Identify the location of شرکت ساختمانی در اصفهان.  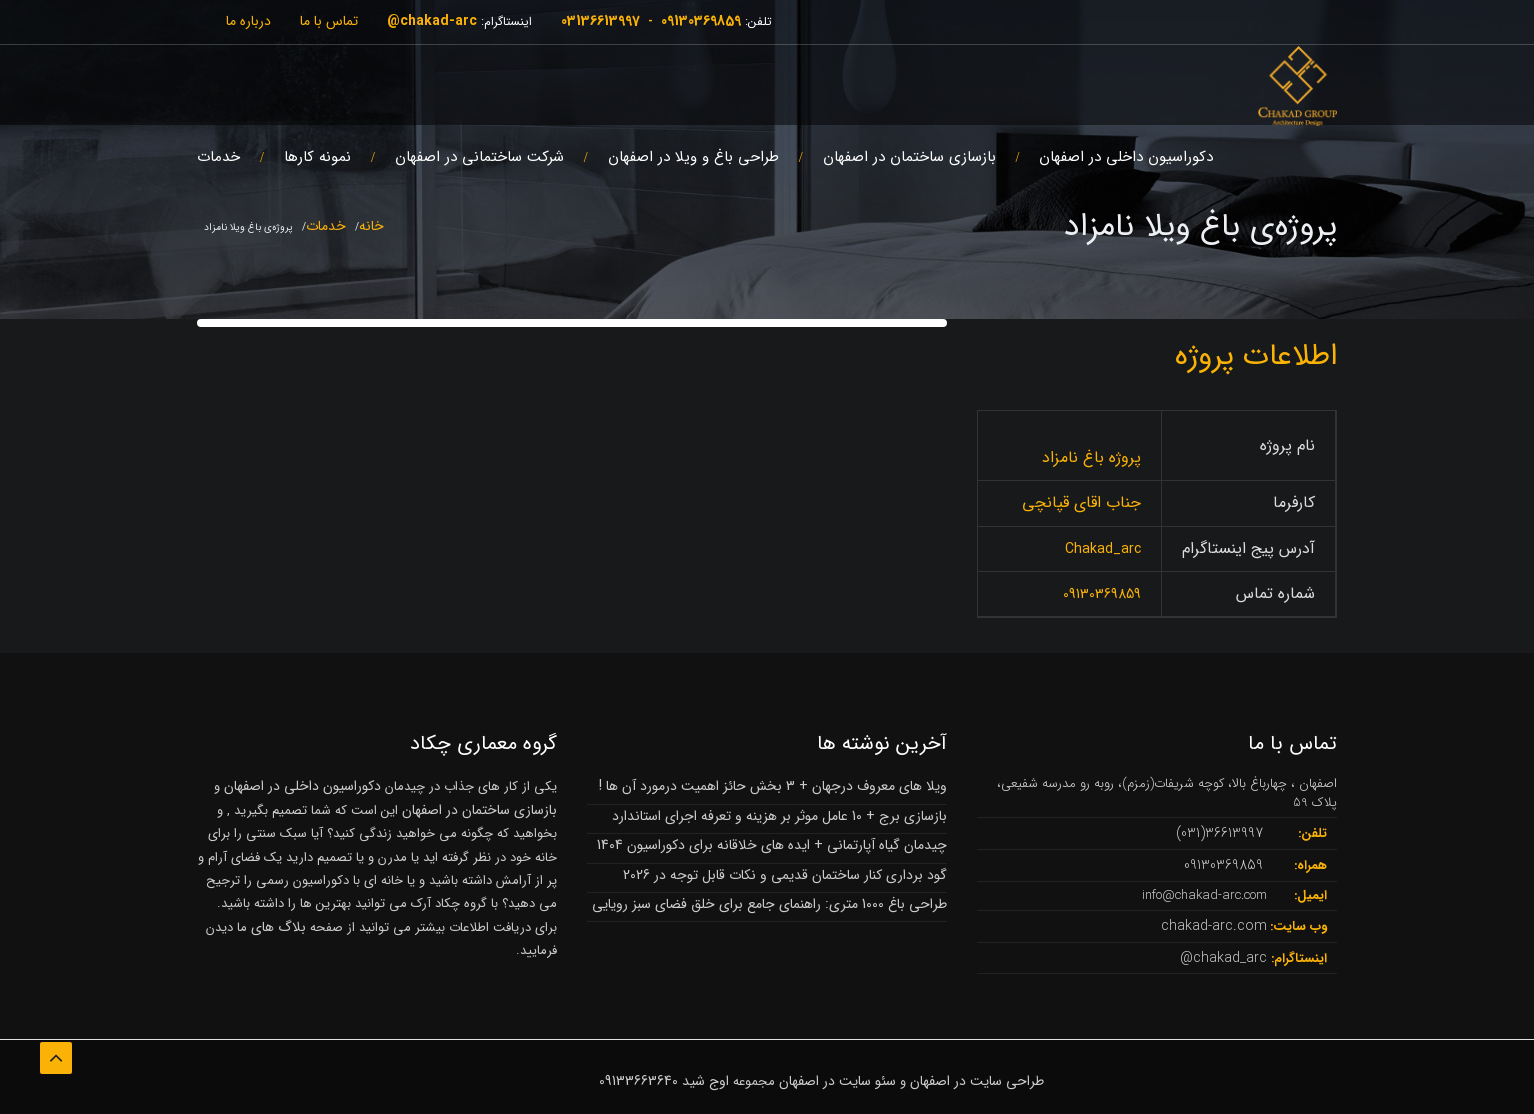
(479, 157).